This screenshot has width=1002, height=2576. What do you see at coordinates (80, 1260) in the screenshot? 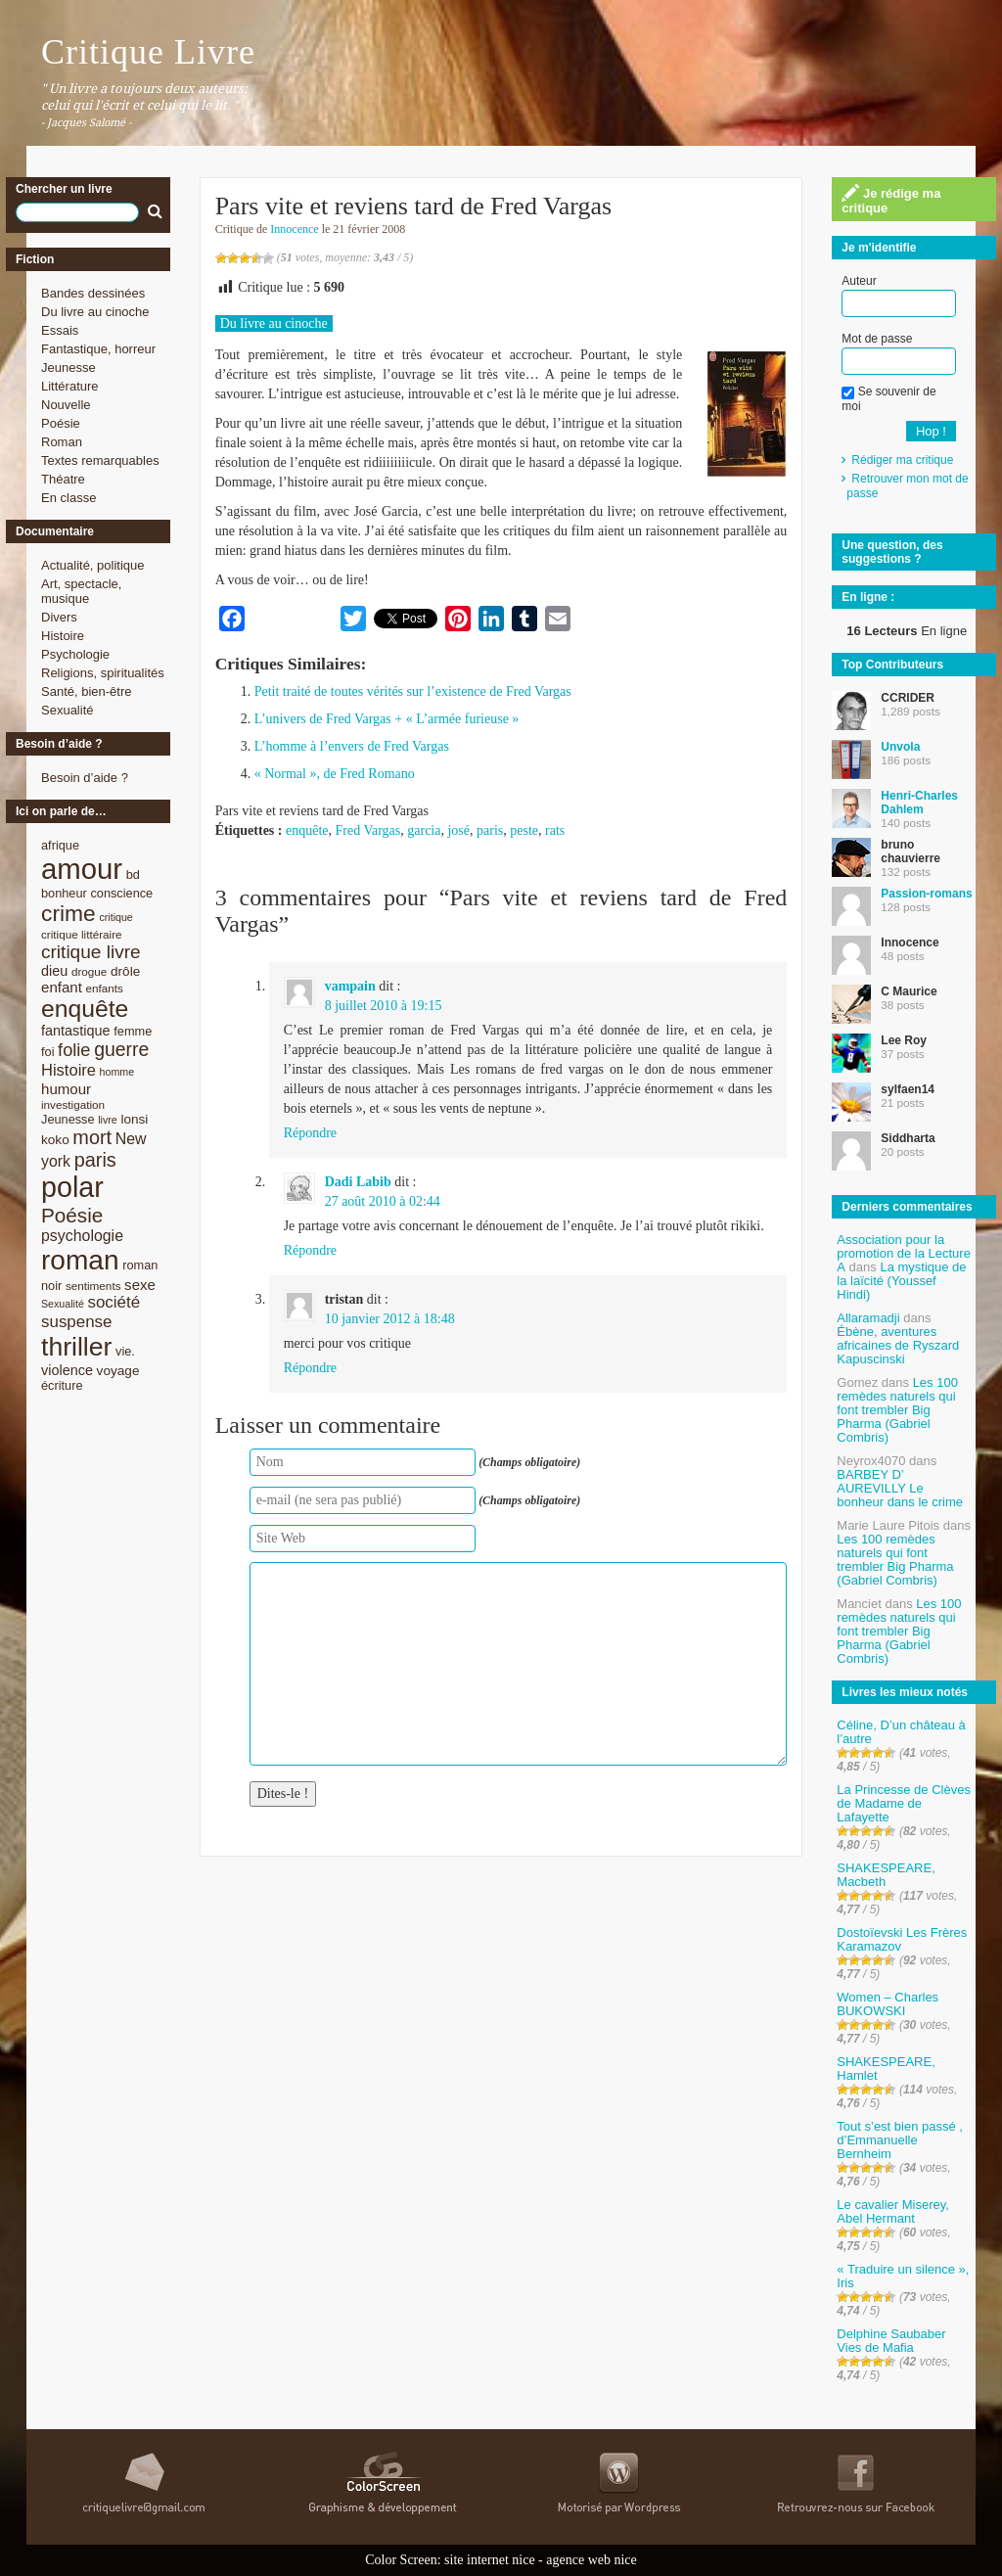
I see `roman [roman (53 éléments)]` at bounding box center [80, 1260].